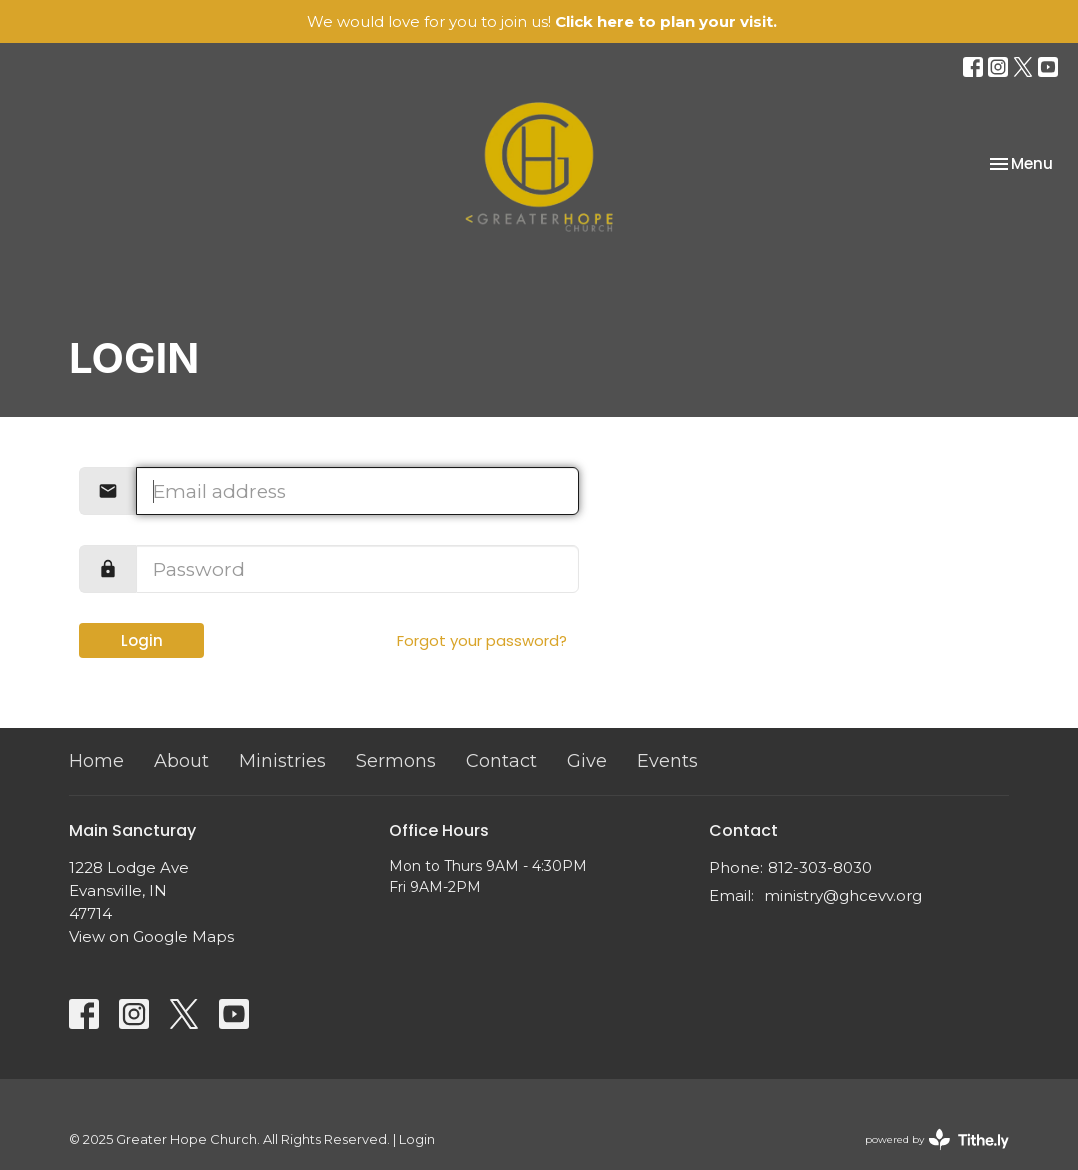  What do you see at coordinates (142, 640) in the screenshot?
I see `Login` at bounding box center [142, 640].